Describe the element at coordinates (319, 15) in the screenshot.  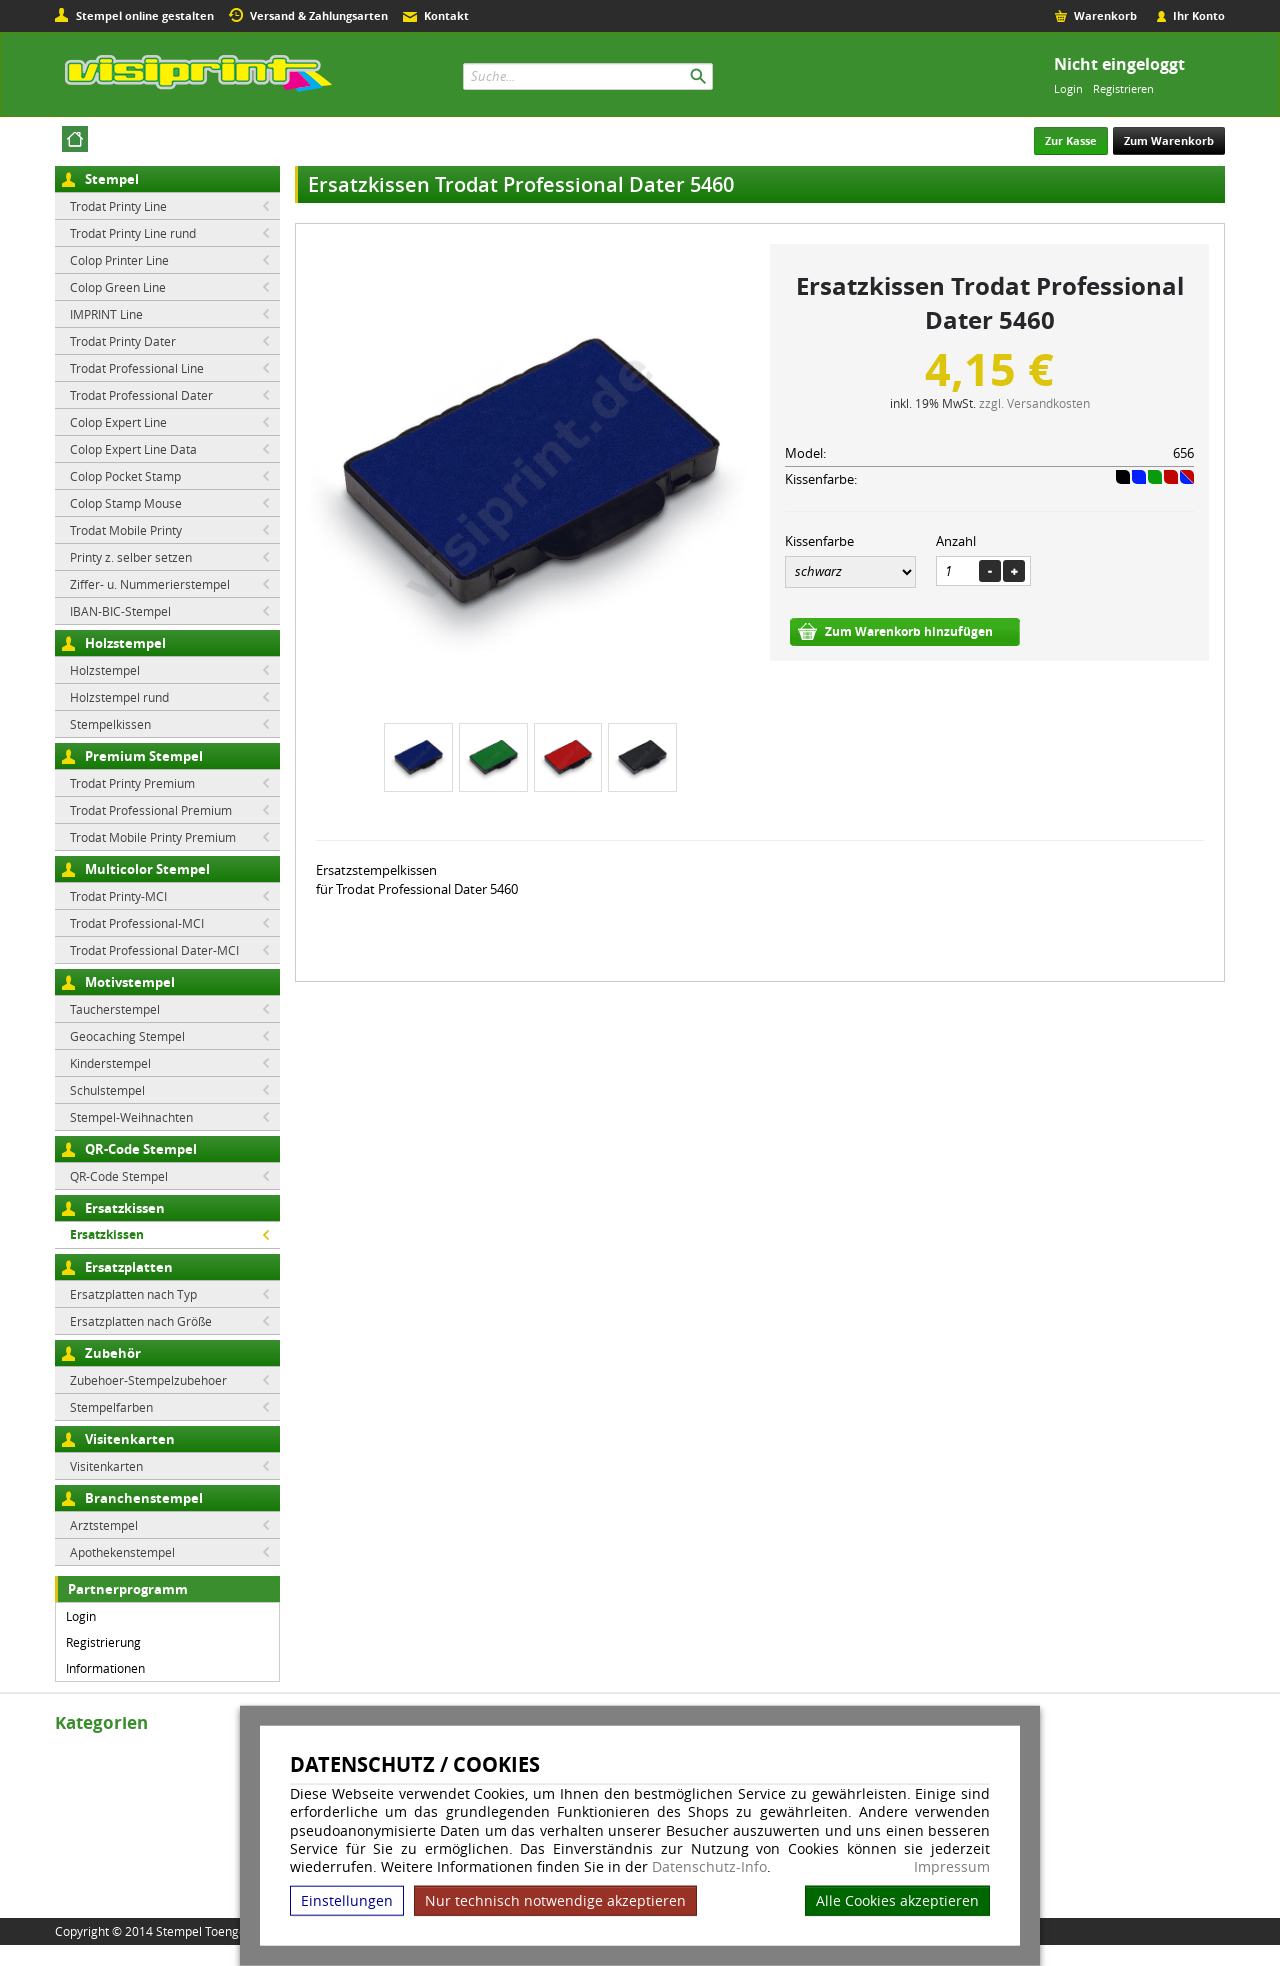
I see `Versand & Zahlungsarten` at that location.